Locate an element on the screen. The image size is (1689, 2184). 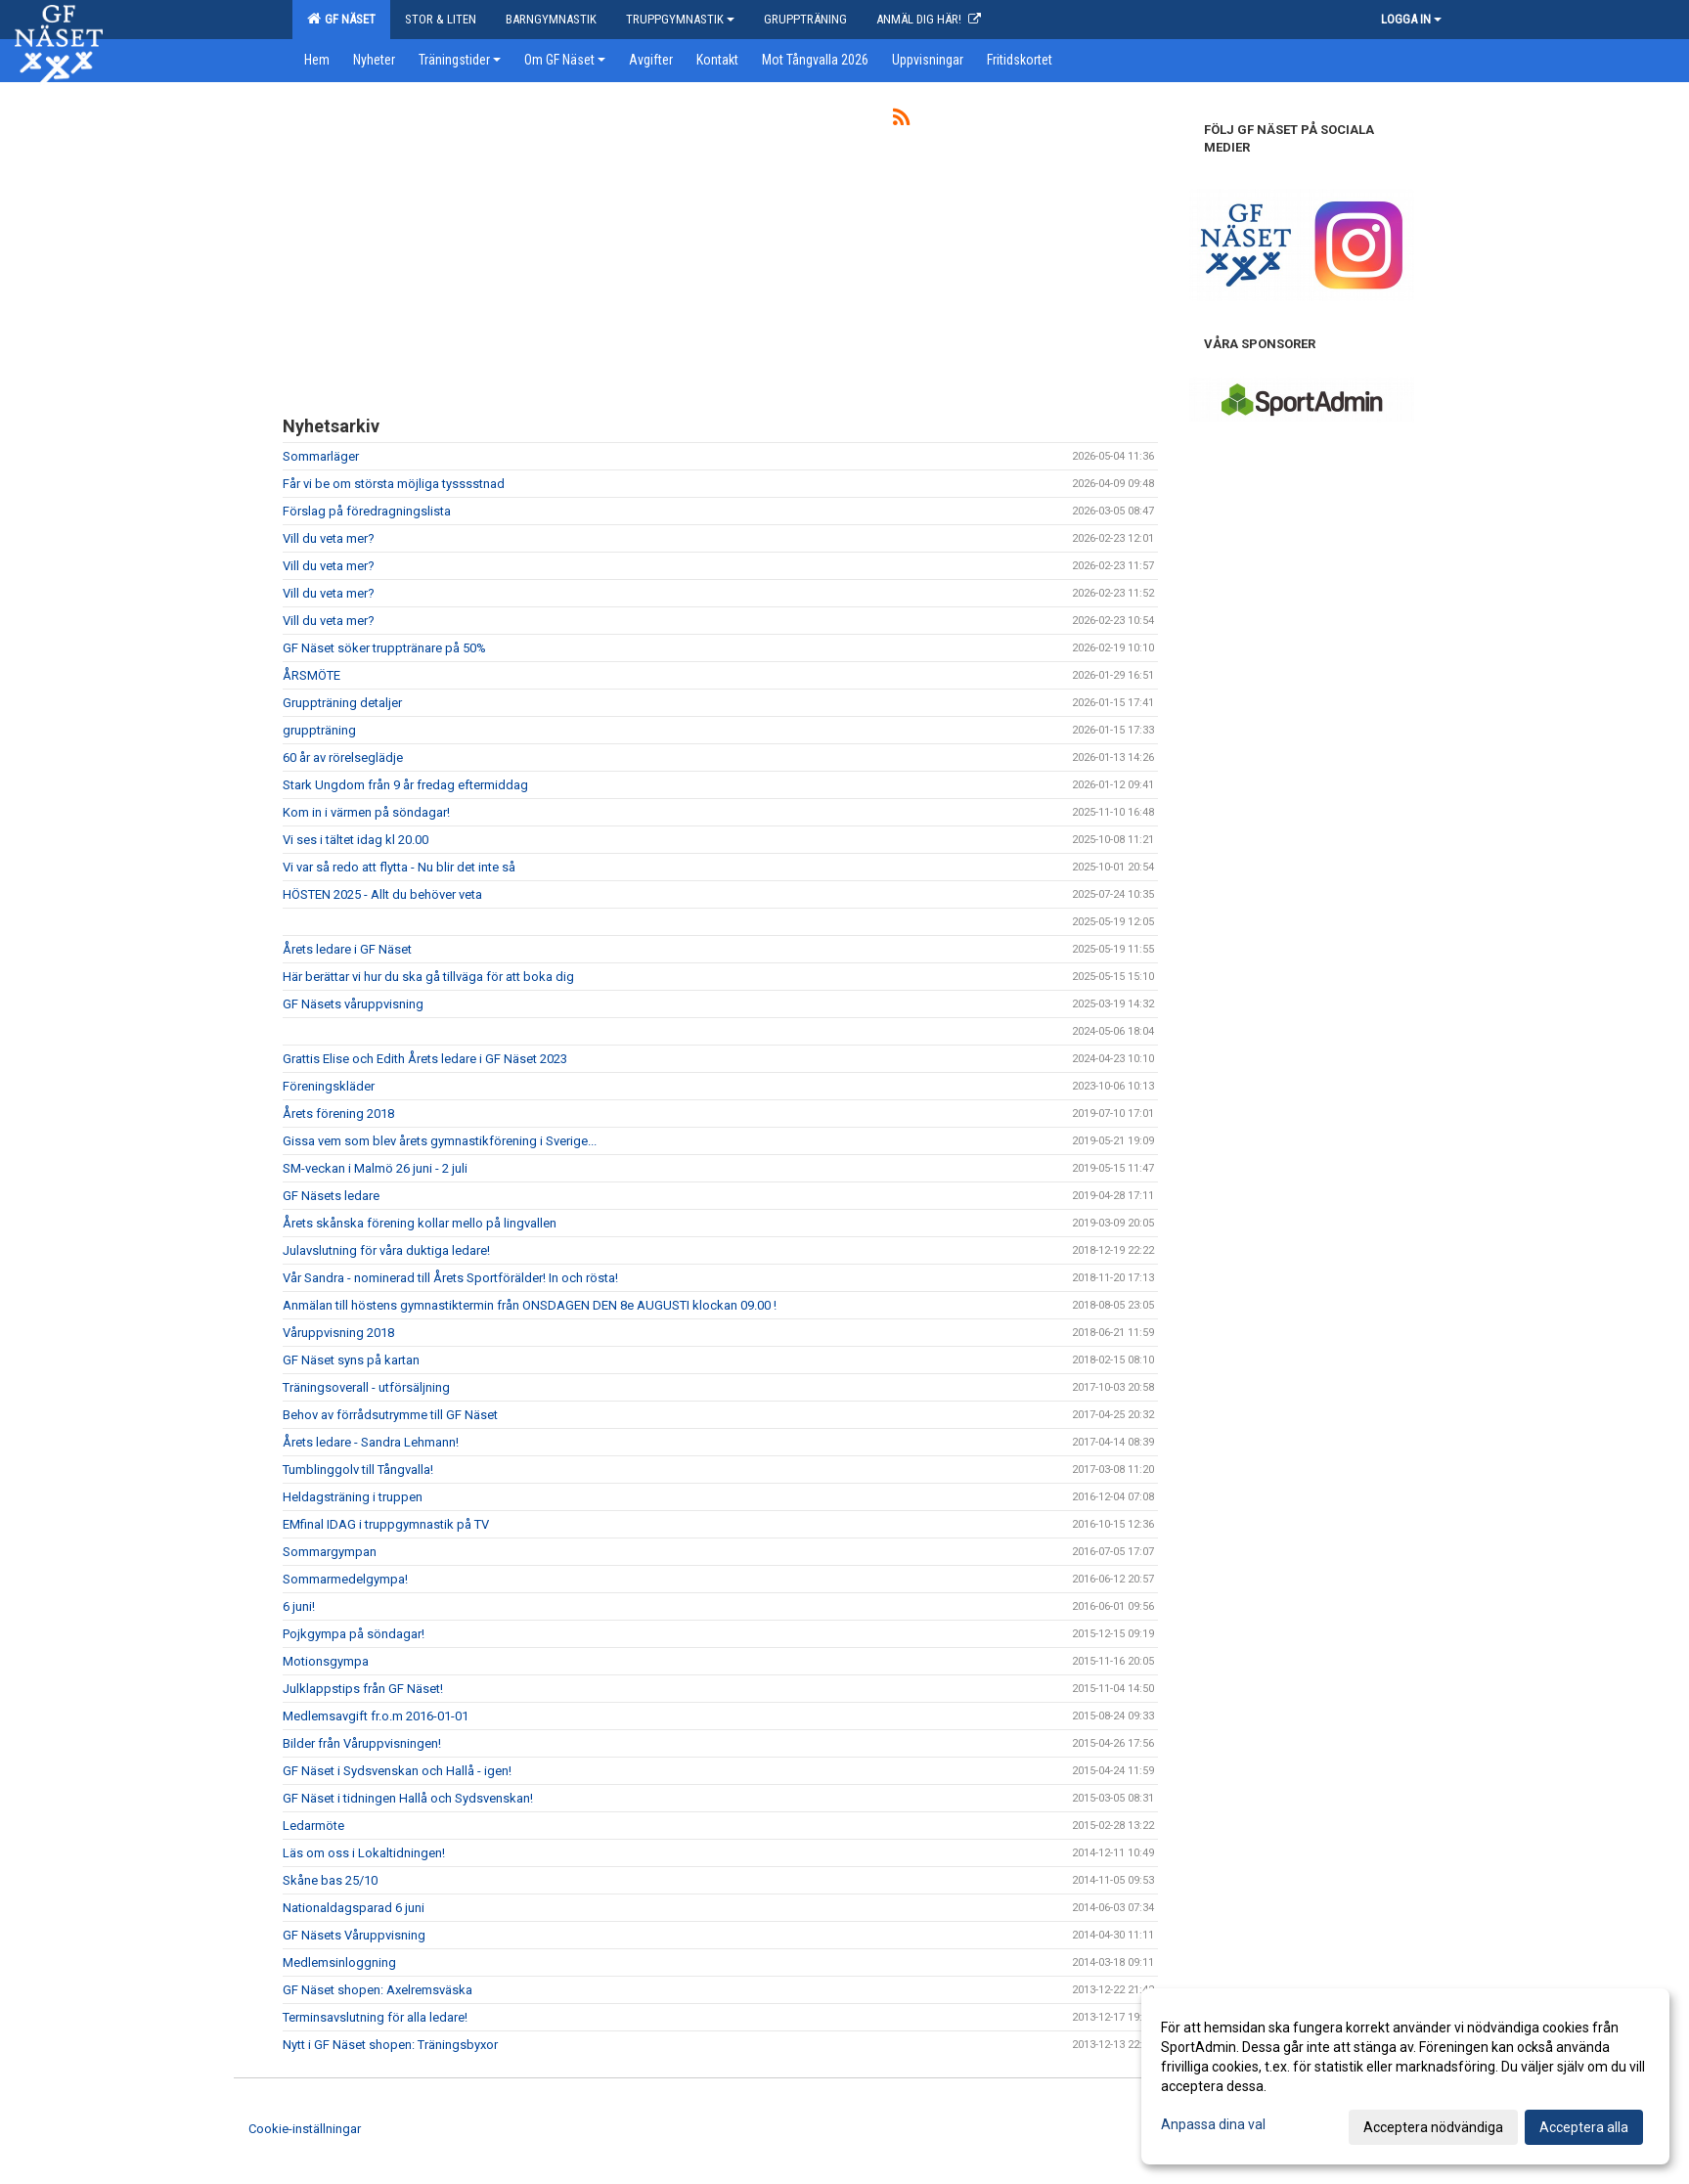
GF Näsets ledare is located at coordinates (331, 1195).